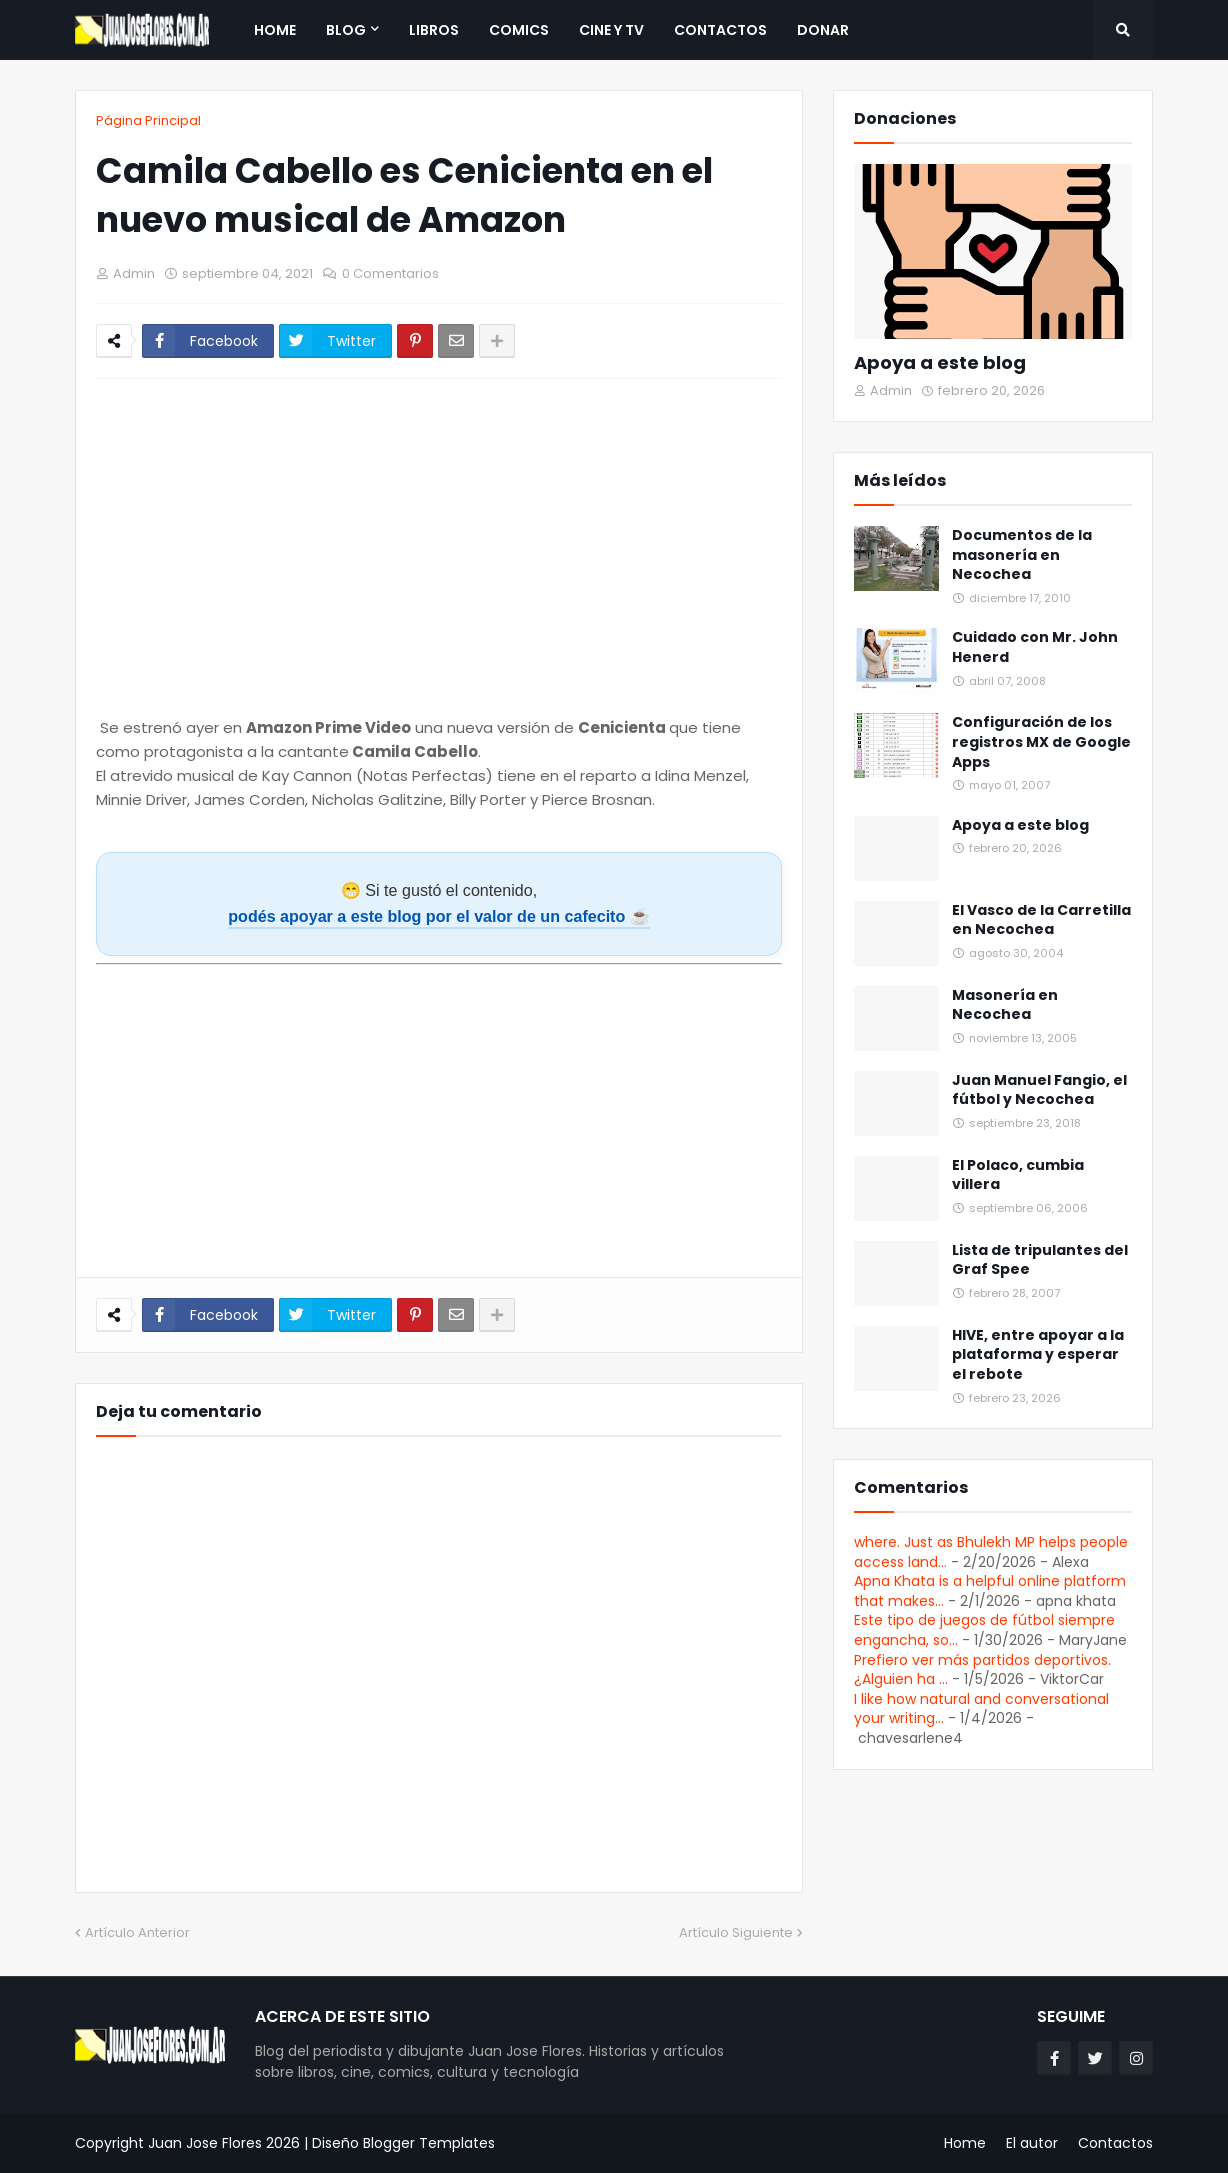 This screenshot has height=2173, width=1228. Describe the element at coordinates (823, 30) in the screenshot. I see `Donar [menuitem]` at that location.